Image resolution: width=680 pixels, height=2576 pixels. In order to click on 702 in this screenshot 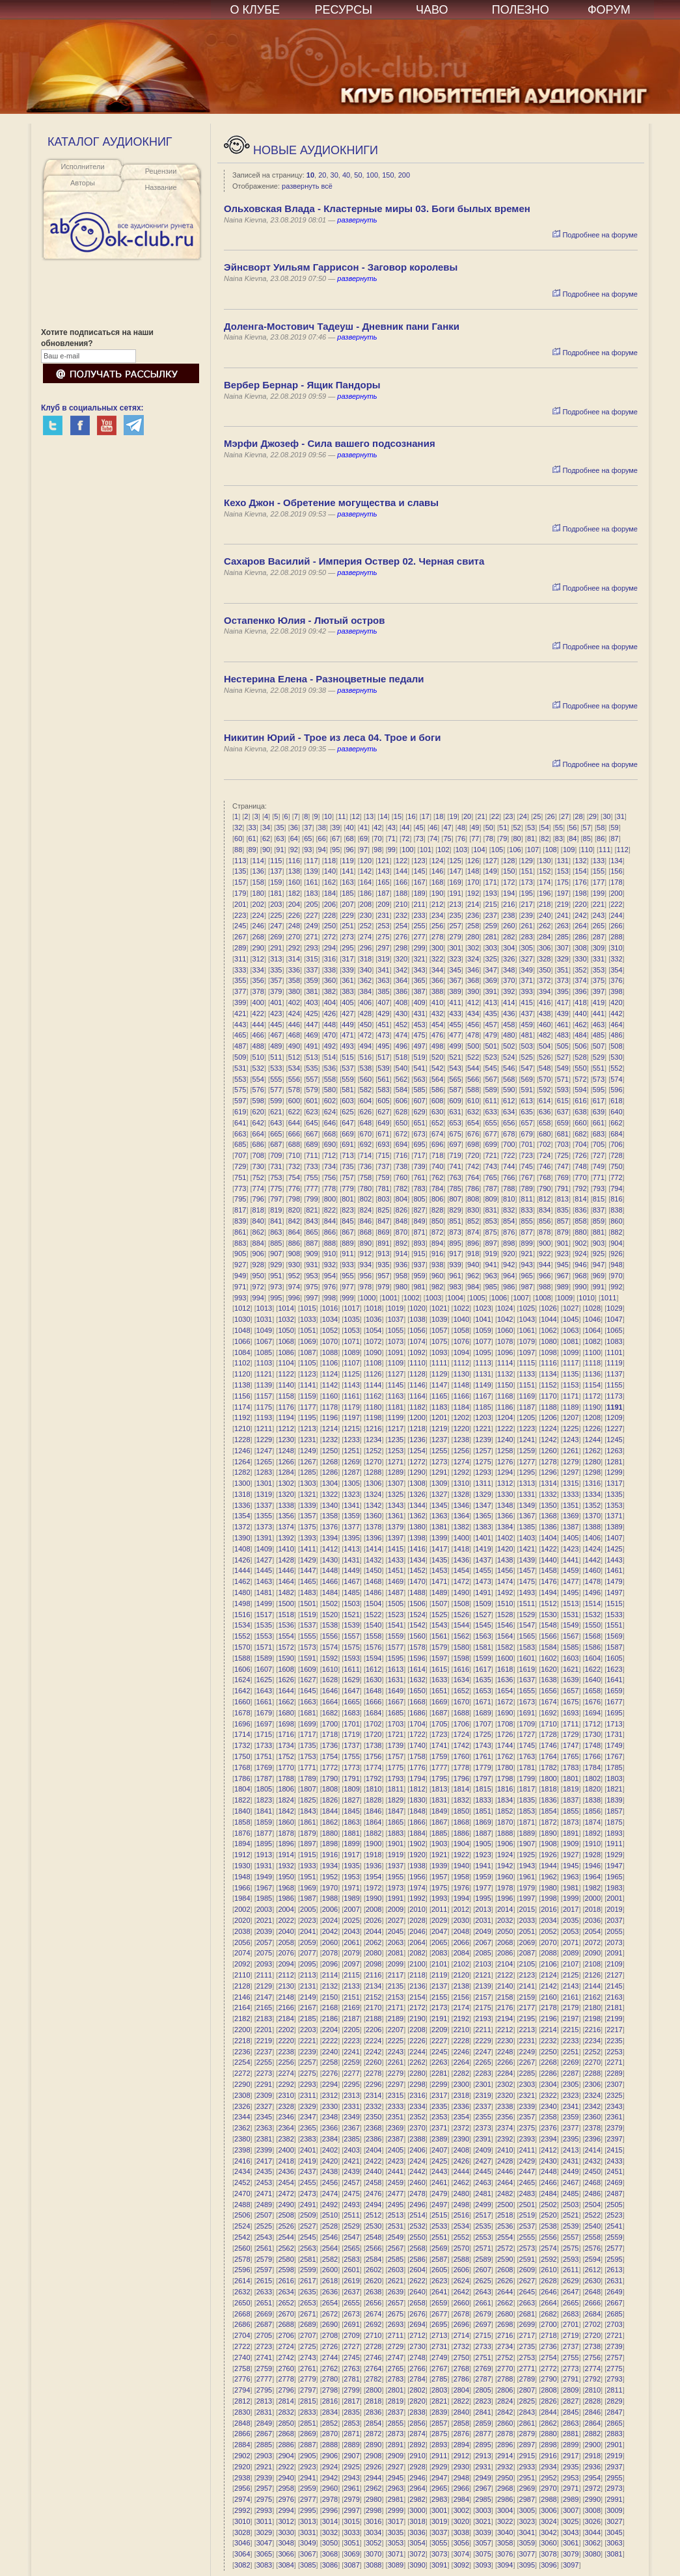, I will do `click(545, 1144)`.